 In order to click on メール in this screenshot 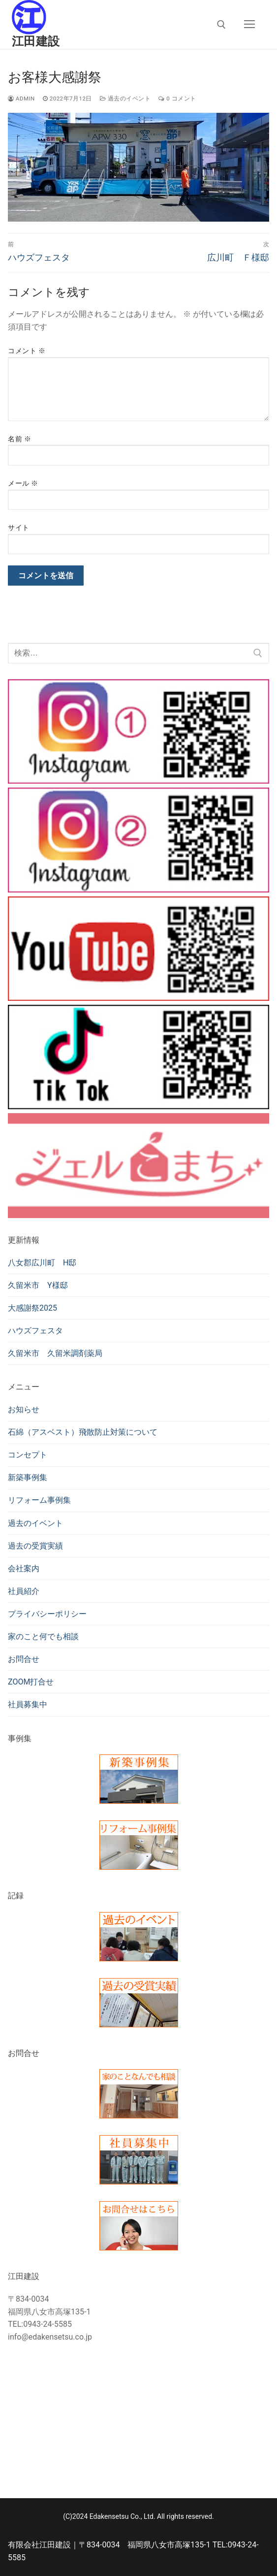, I will do `click(23, 483)`.